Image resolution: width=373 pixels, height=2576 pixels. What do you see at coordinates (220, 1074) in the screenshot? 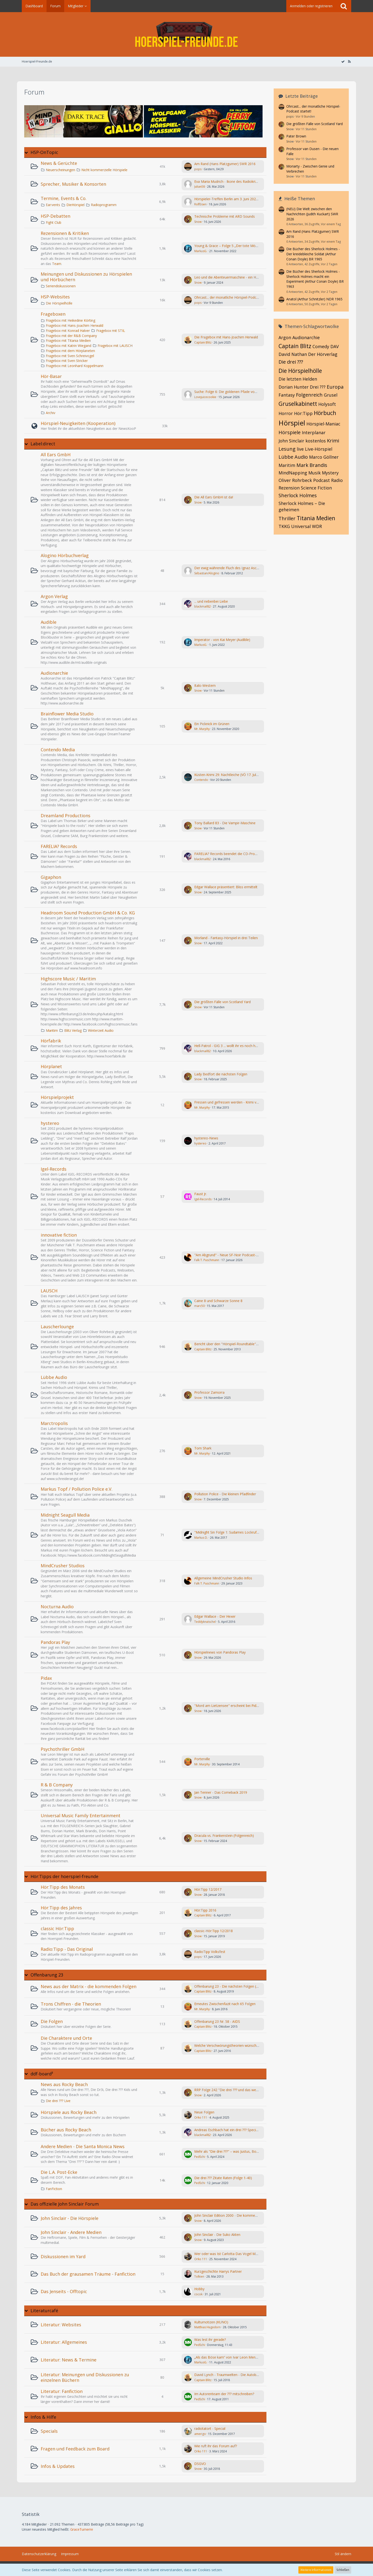
I see `Lady Bedfort die nächsten Folgen` at bounding box center [220, 1074].